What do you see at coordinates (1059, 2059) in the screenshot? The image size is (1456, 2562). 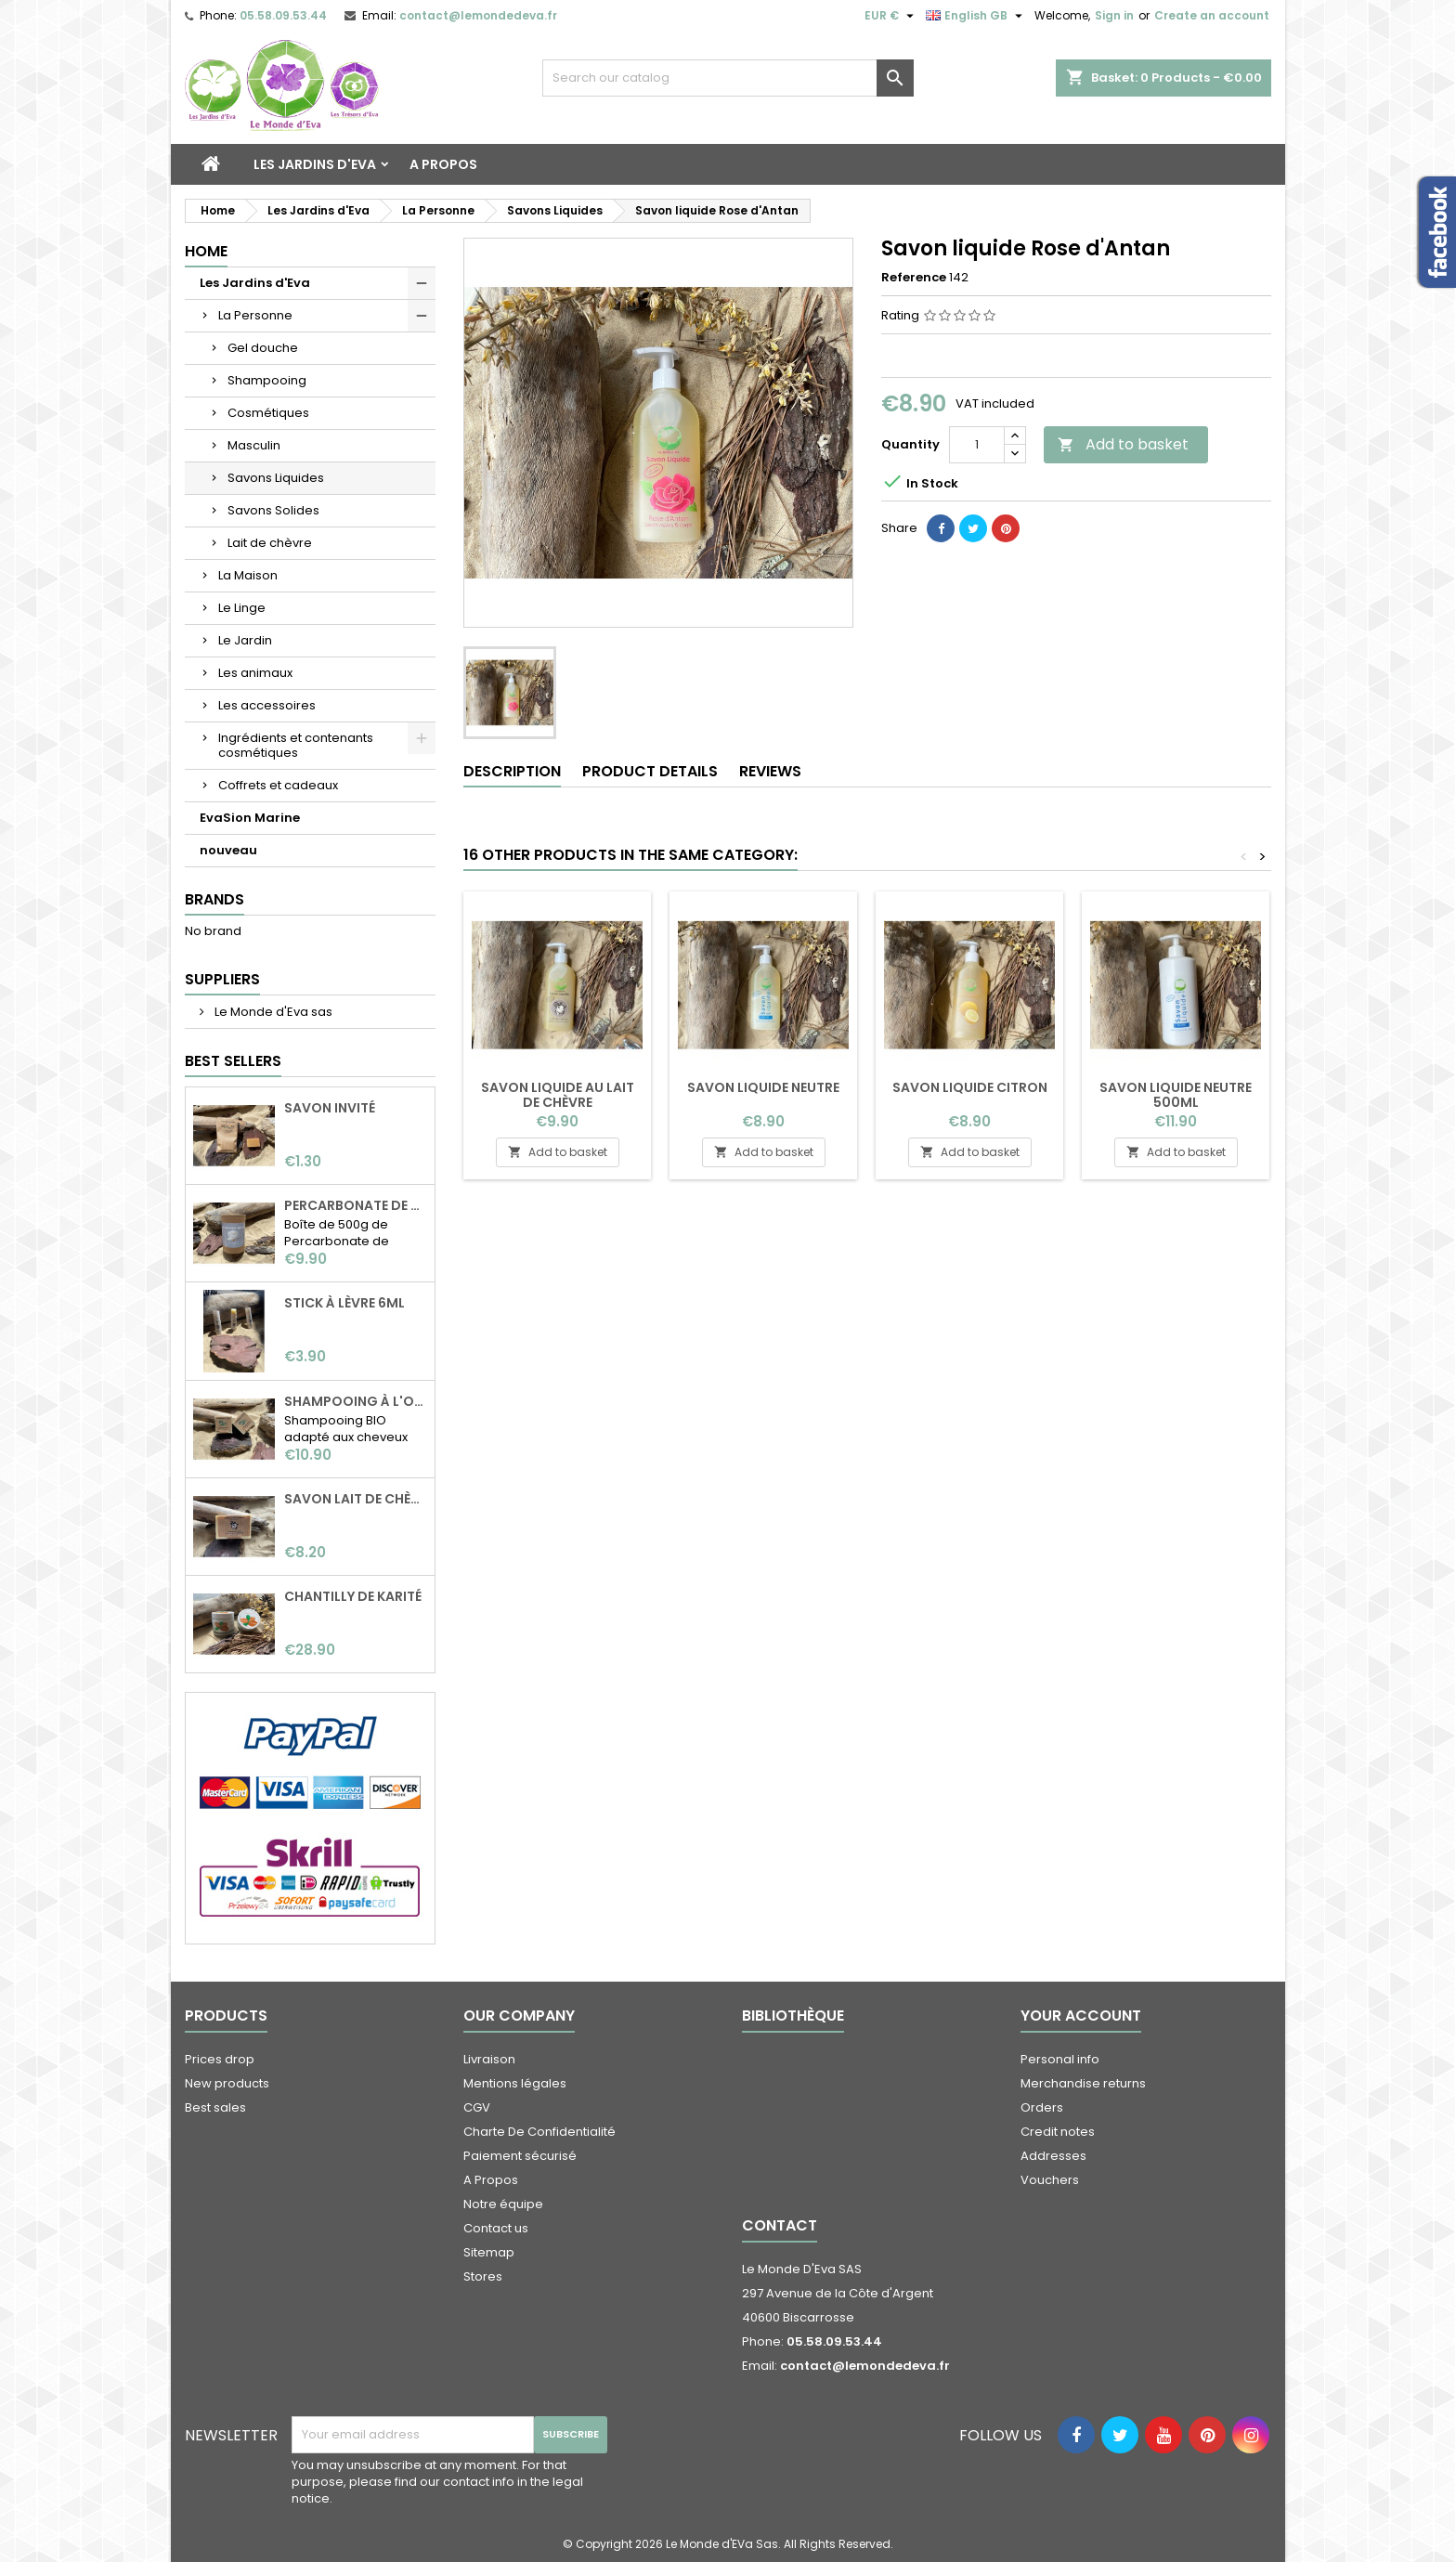 I see `Personal info` at bounding box center [1059, 2059].